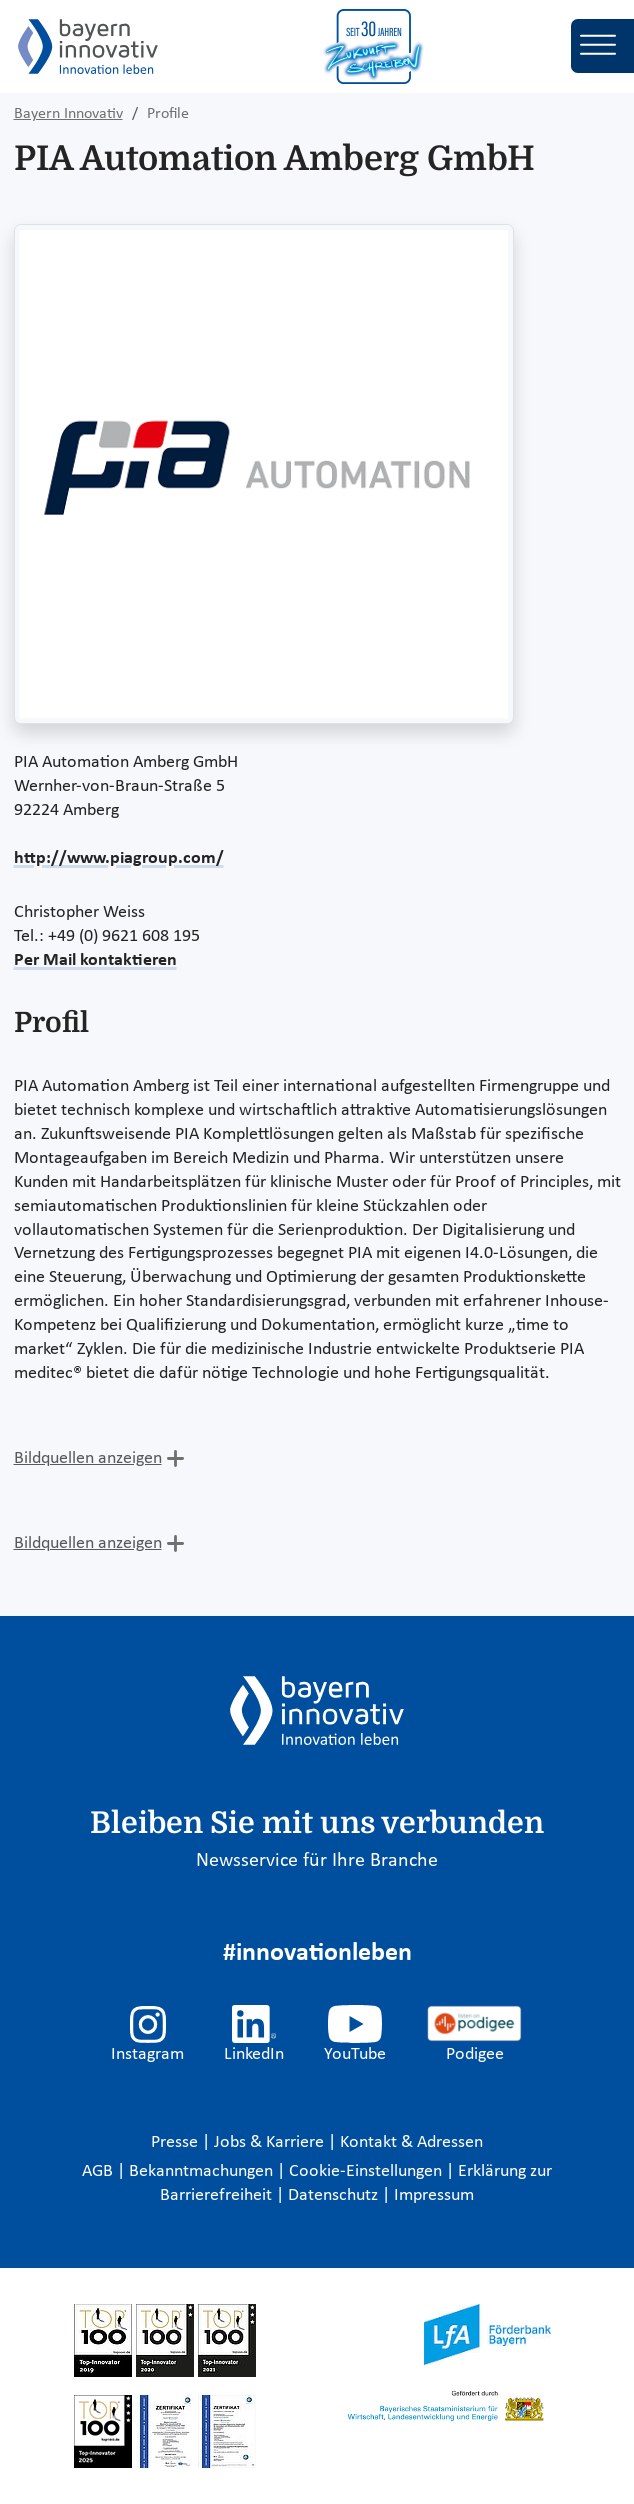  Describe the element at coordinates (271, 2142) in the screenshot. I see `Jobs & Karriere` at that location.